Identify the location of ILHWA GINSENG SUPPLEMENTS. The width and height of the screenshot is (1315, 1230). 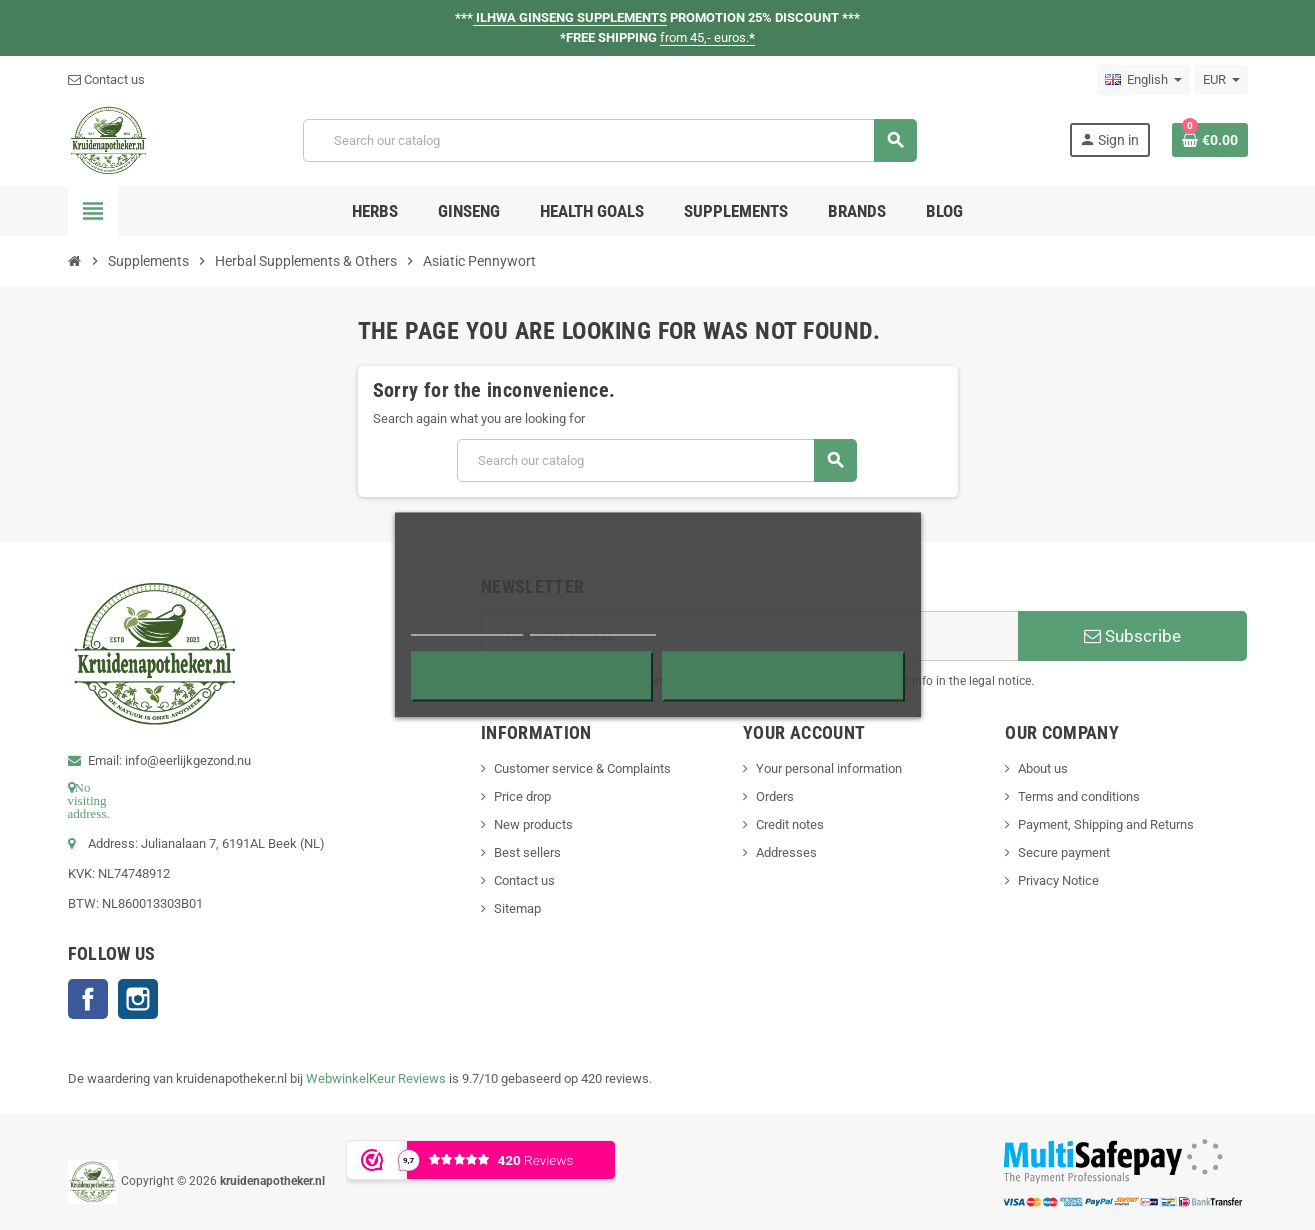
(570, 17).